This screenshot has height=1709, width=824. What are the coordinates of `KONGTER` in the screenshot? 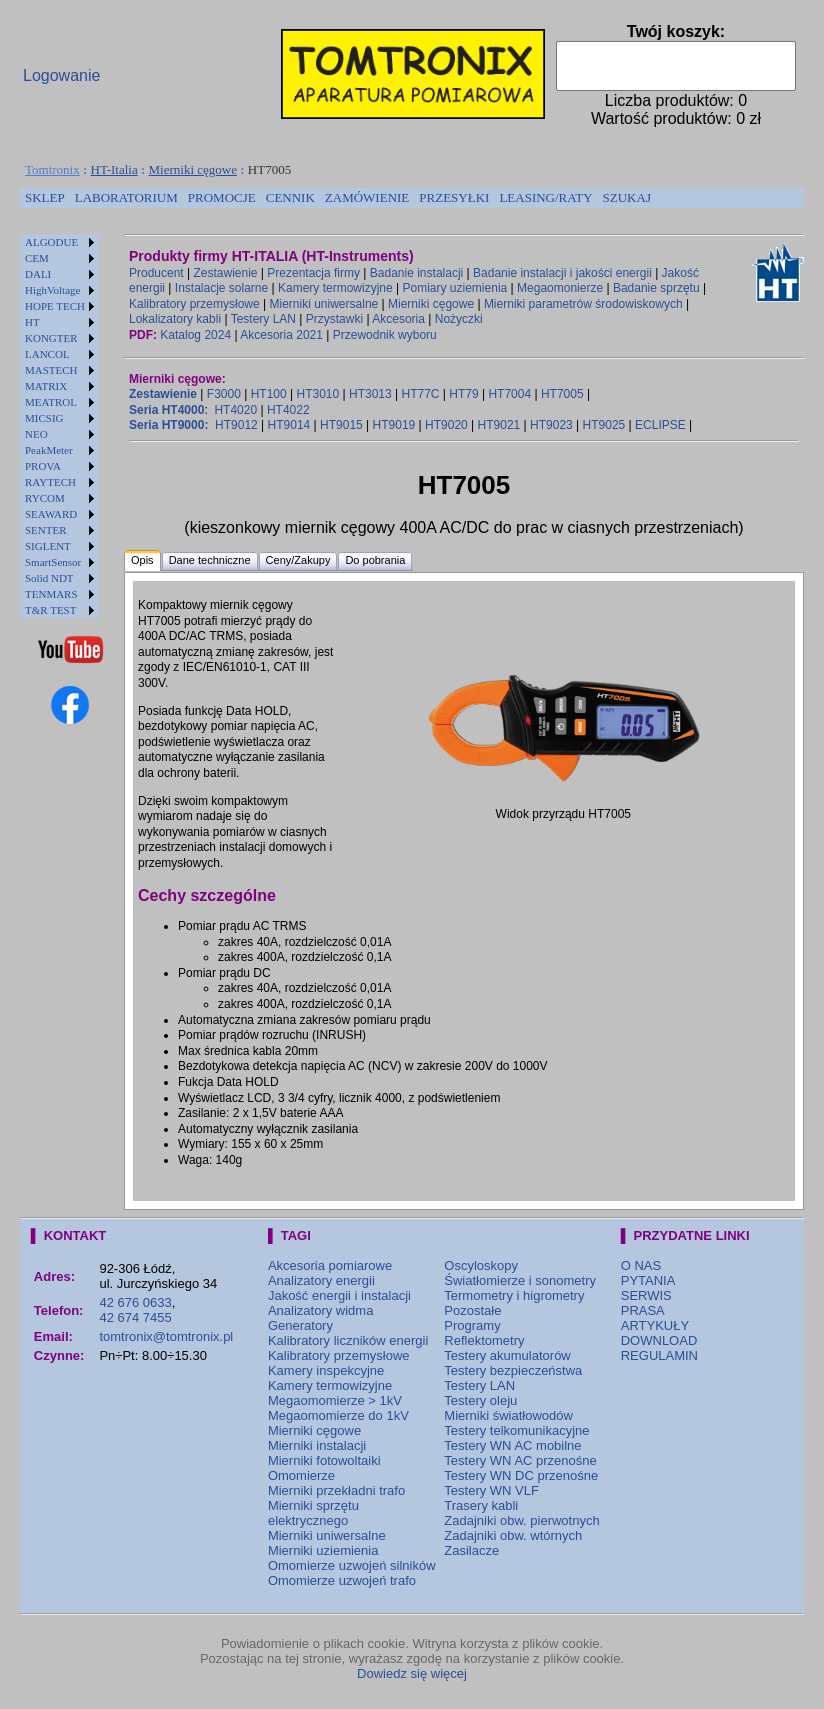 It's located at (51, 338).